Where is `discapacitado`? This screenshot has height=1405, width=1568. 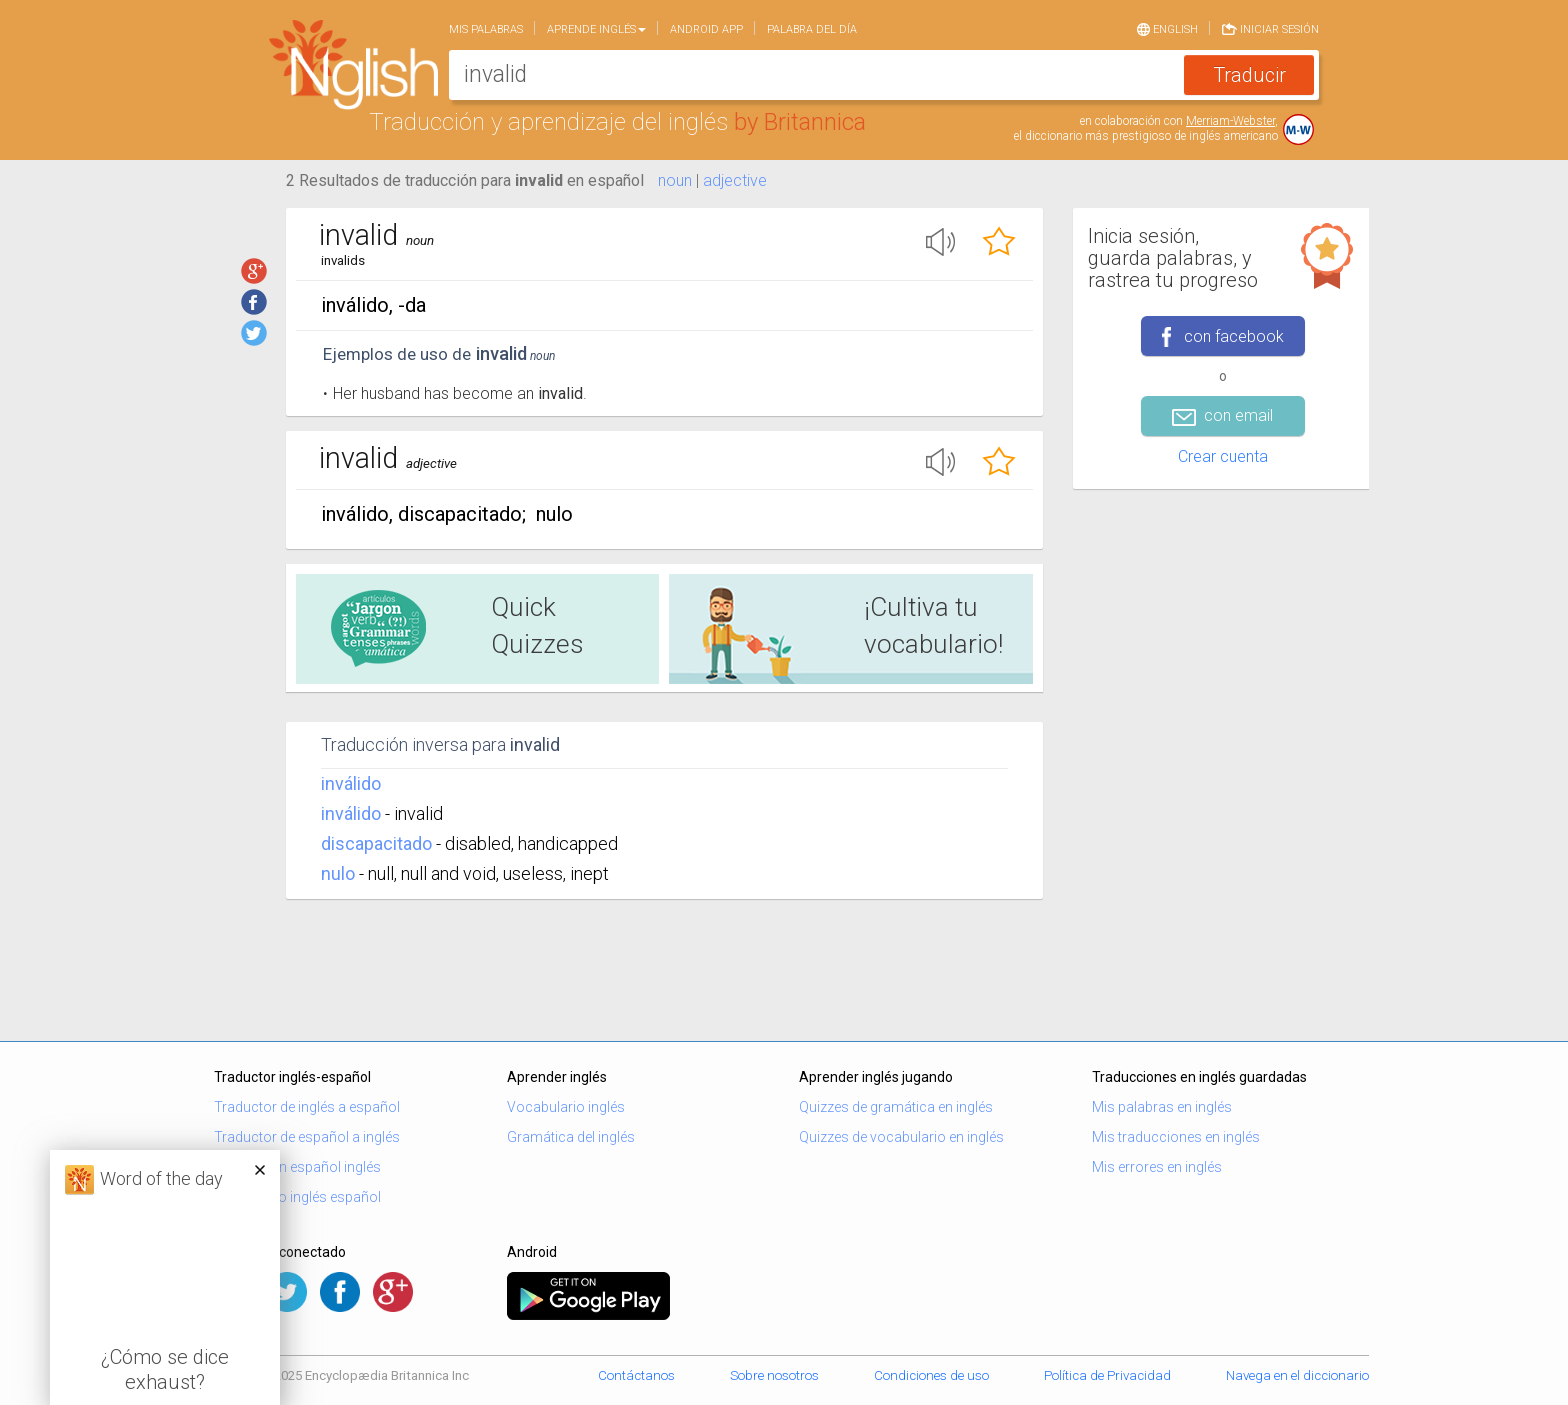
discapacitado is located at coordinates (376, 843).